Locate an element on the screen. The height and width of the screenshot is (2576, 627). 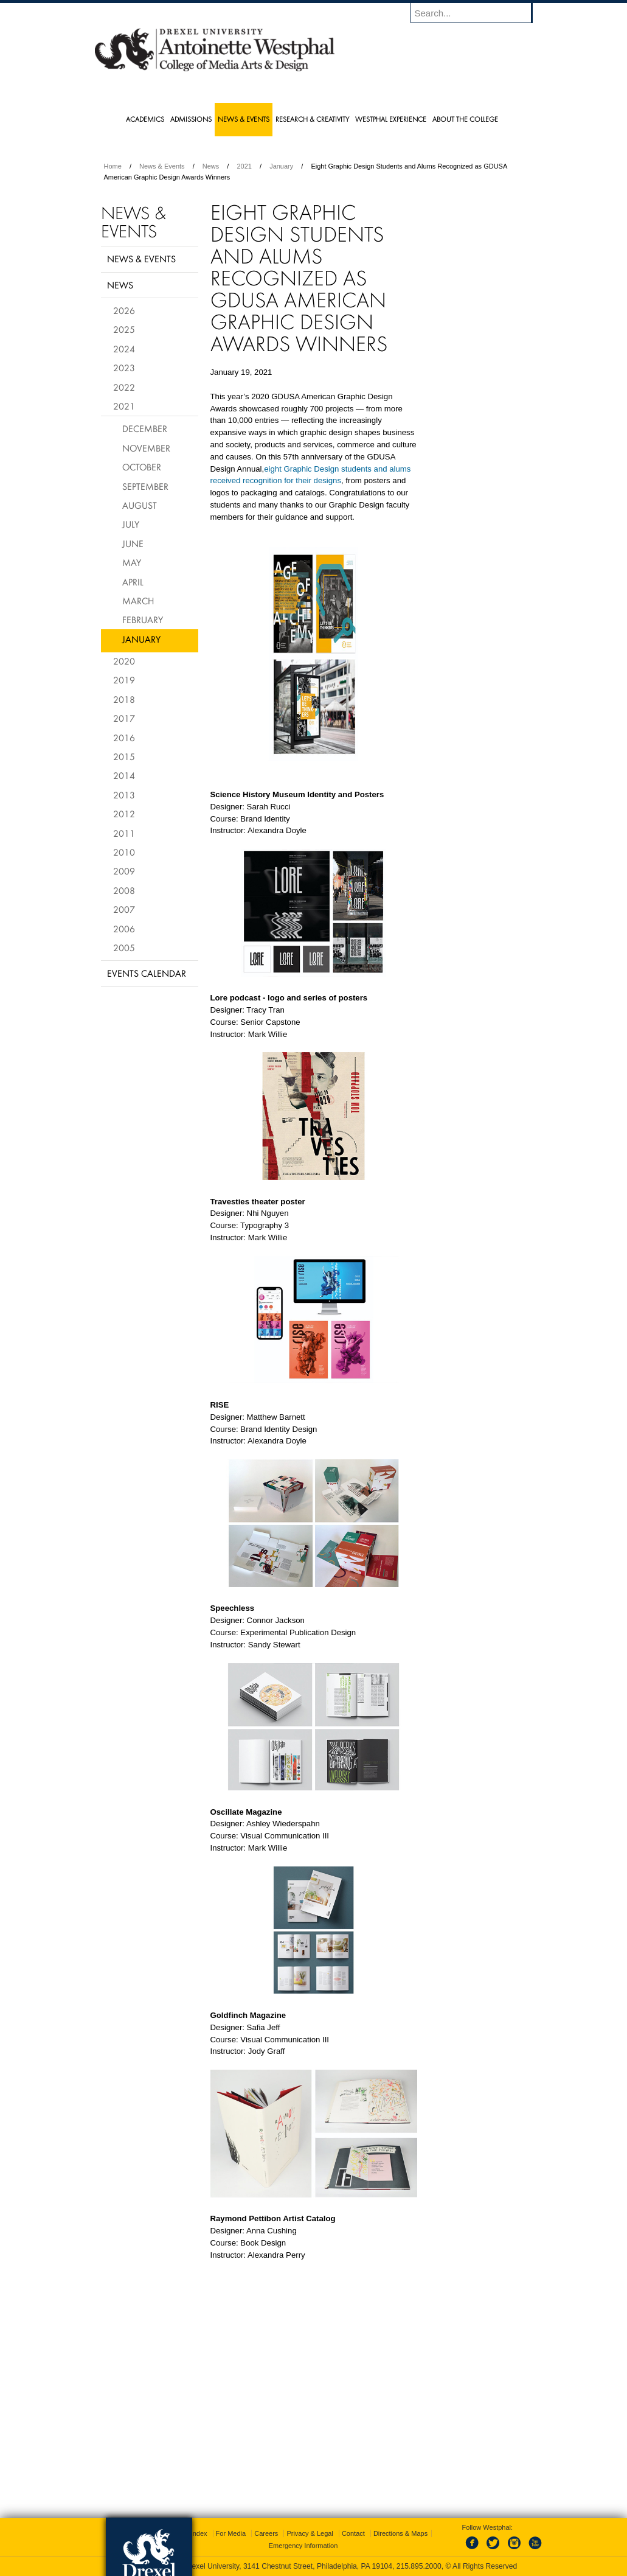
Events Calendar is located at coordinates (146, 973).